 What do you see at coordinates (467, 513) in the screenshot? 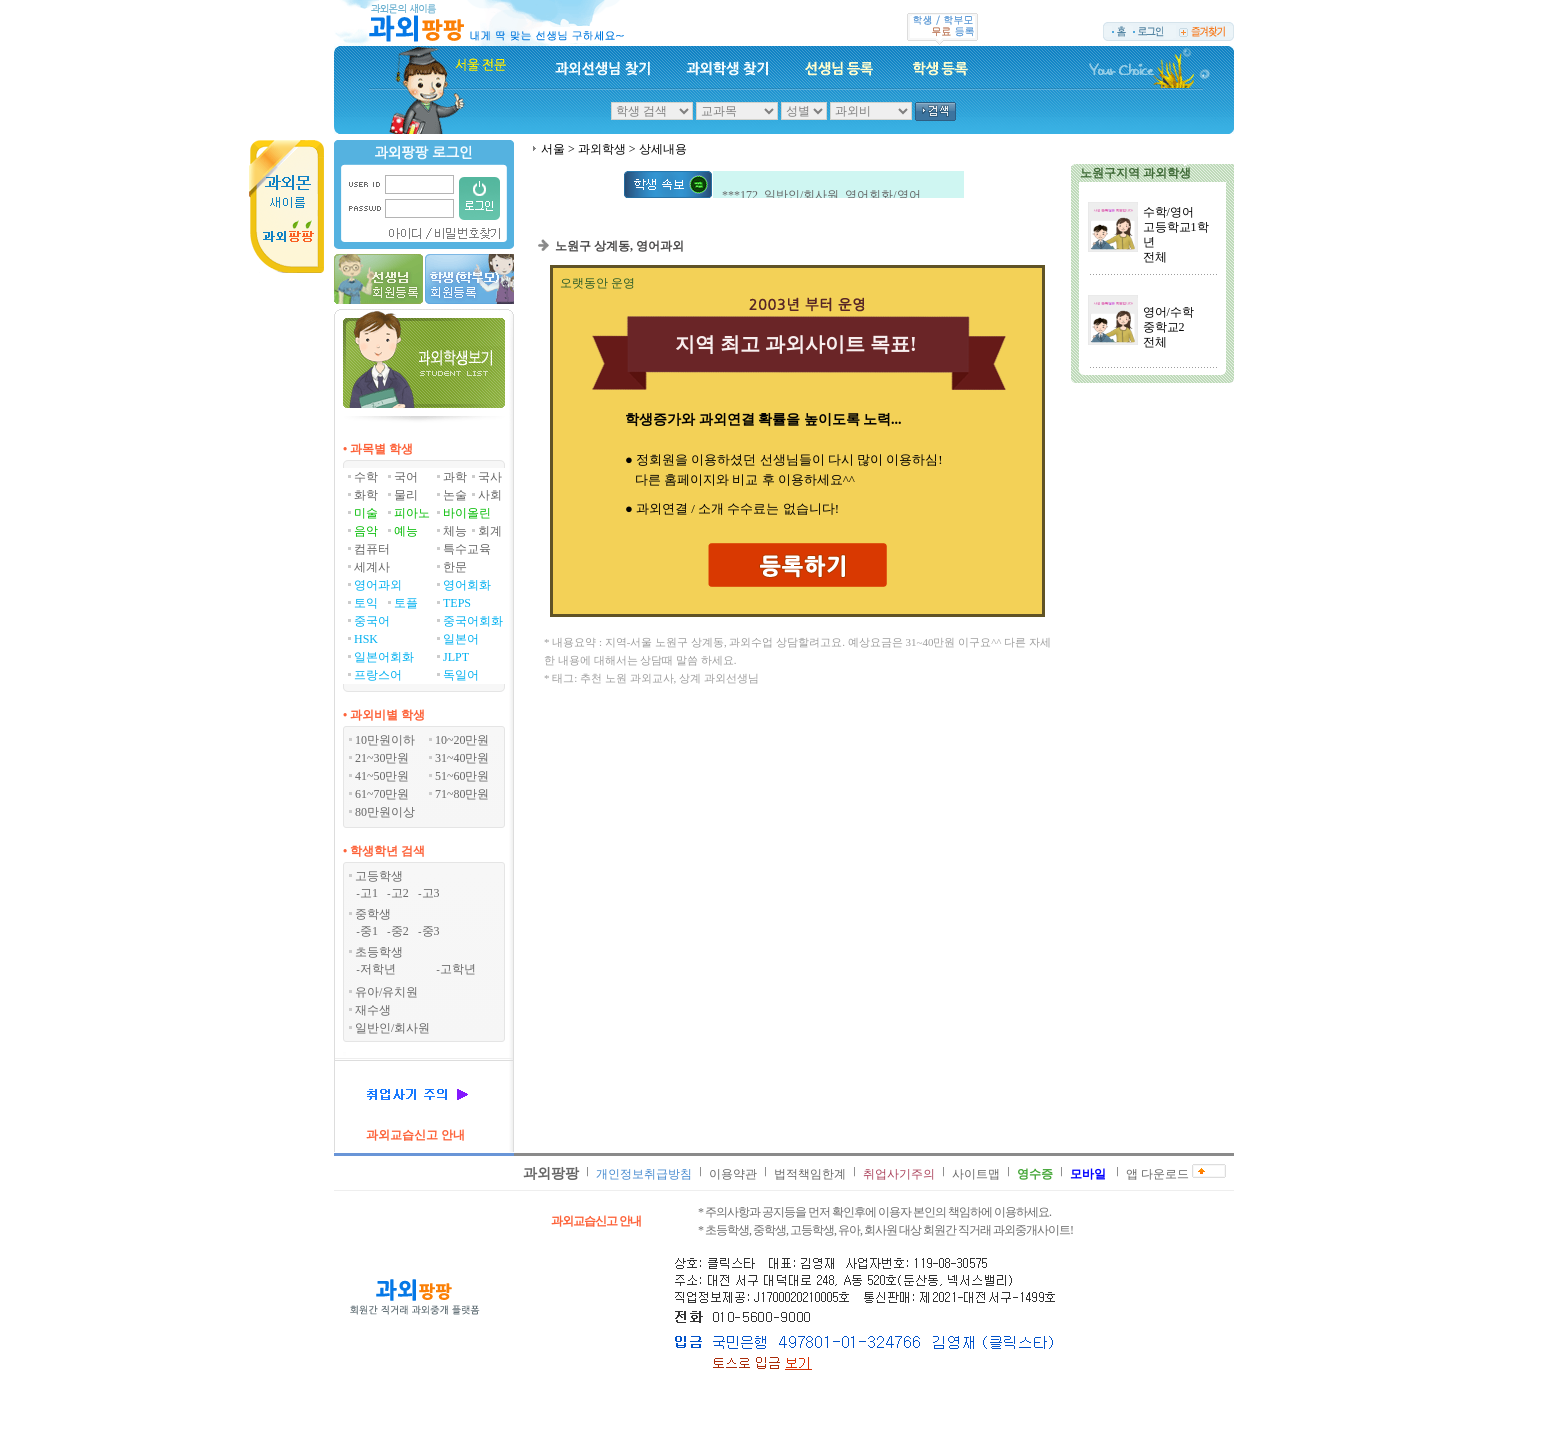
I see `바이올린` at bounding box center [467, 513].